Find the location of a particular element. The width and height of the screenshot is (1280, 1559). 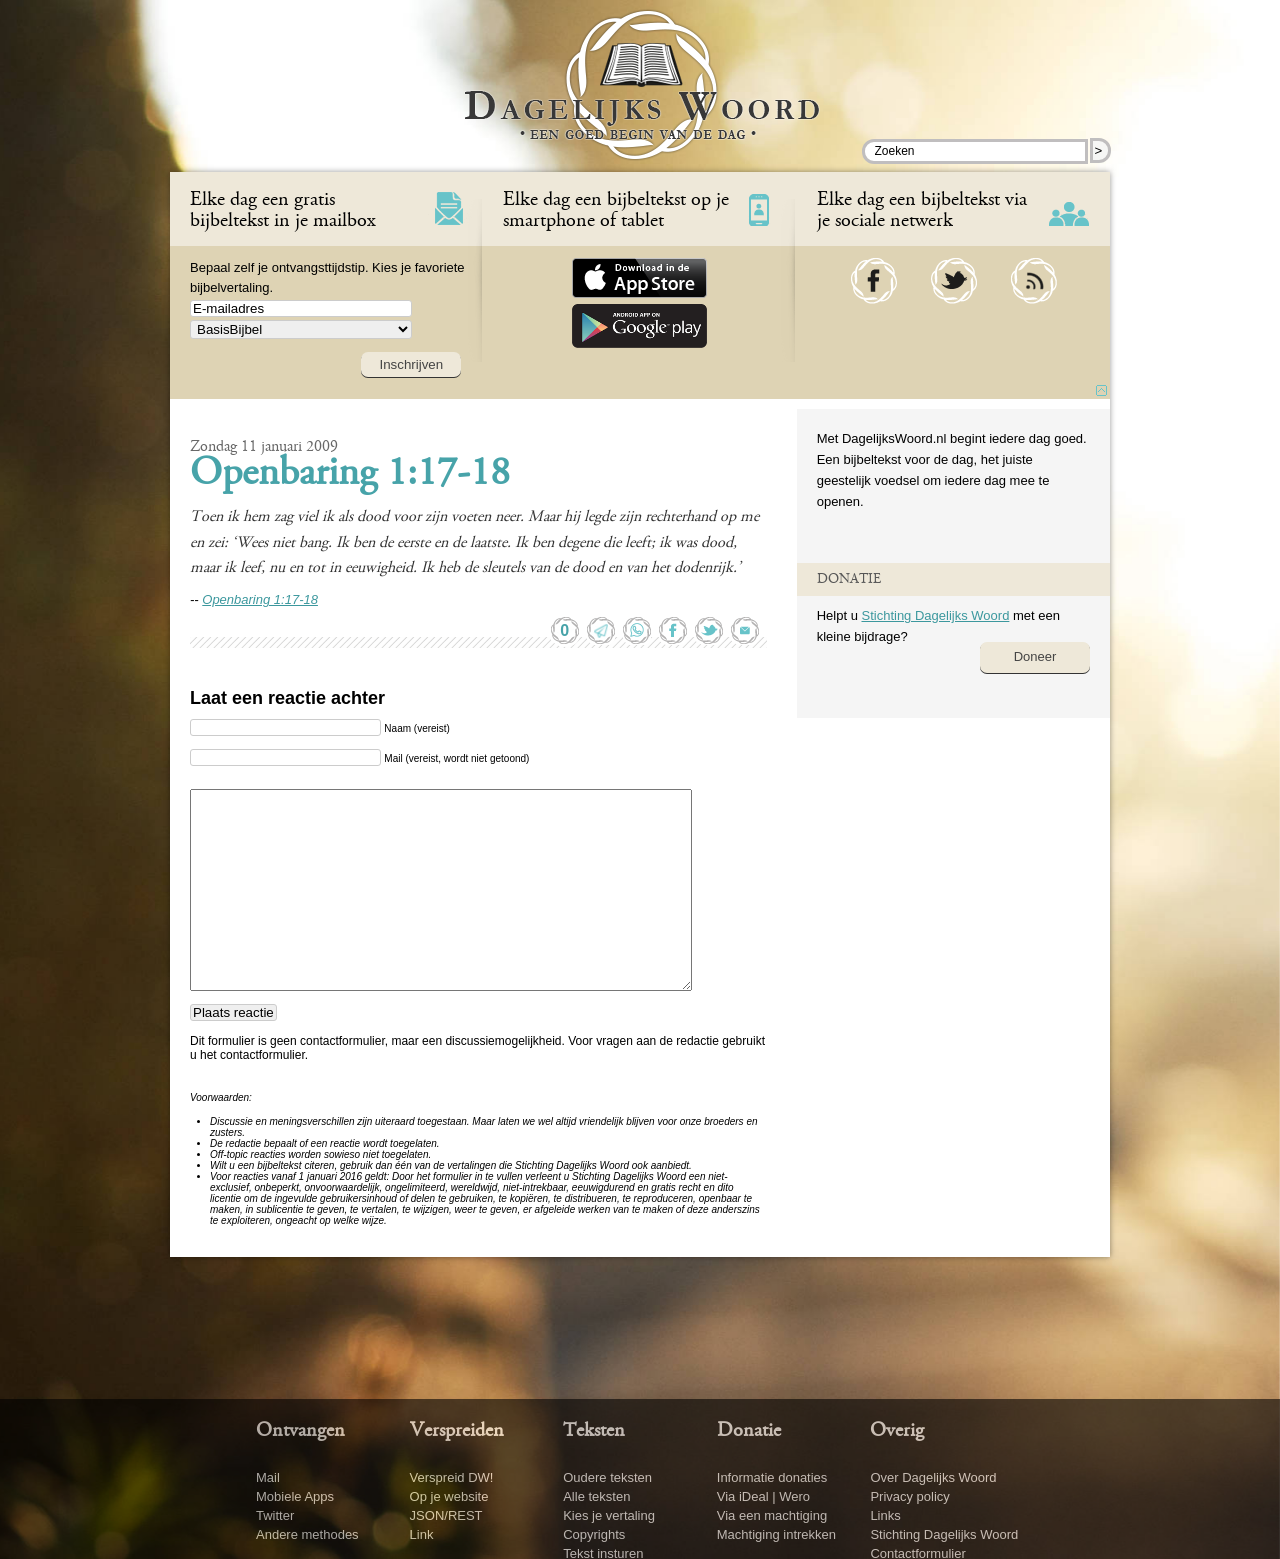

Kies je vertaling is located at coordinates (609, 1515).